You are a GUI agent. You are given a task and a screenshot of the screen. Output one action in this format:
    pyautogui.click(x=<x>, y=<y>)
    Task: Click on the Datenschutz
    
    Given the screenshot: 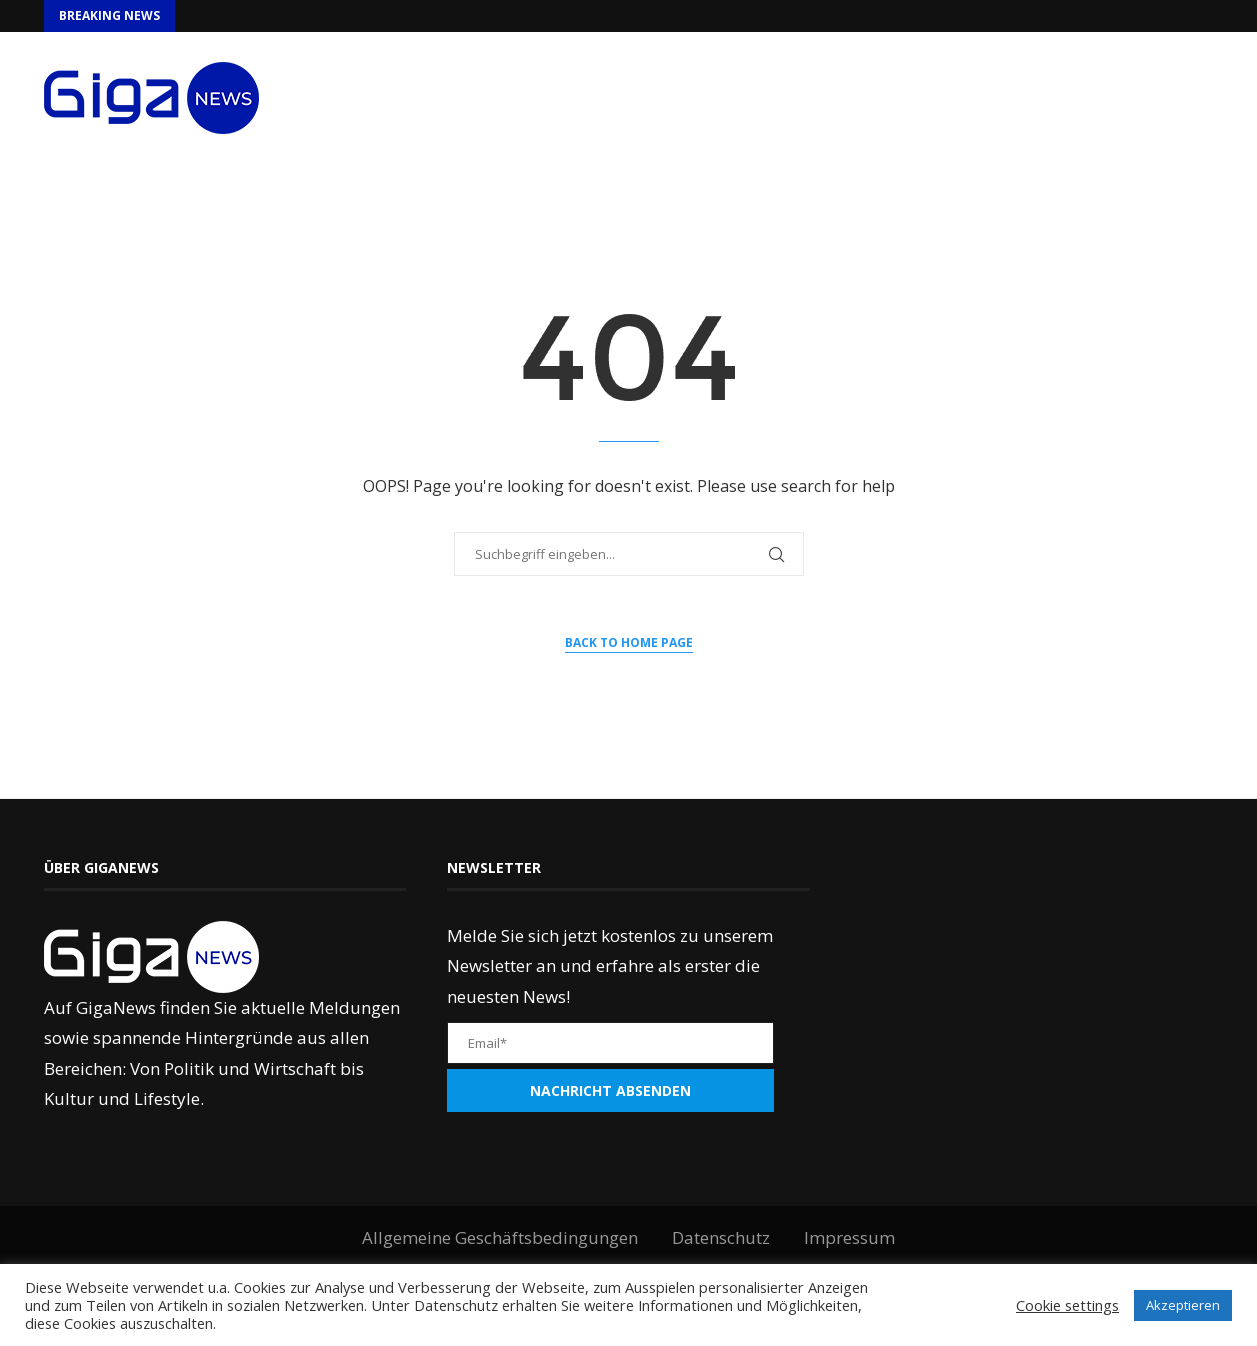 What is the action you would take?
    pyautogui.click(x=721, y=1237)
    